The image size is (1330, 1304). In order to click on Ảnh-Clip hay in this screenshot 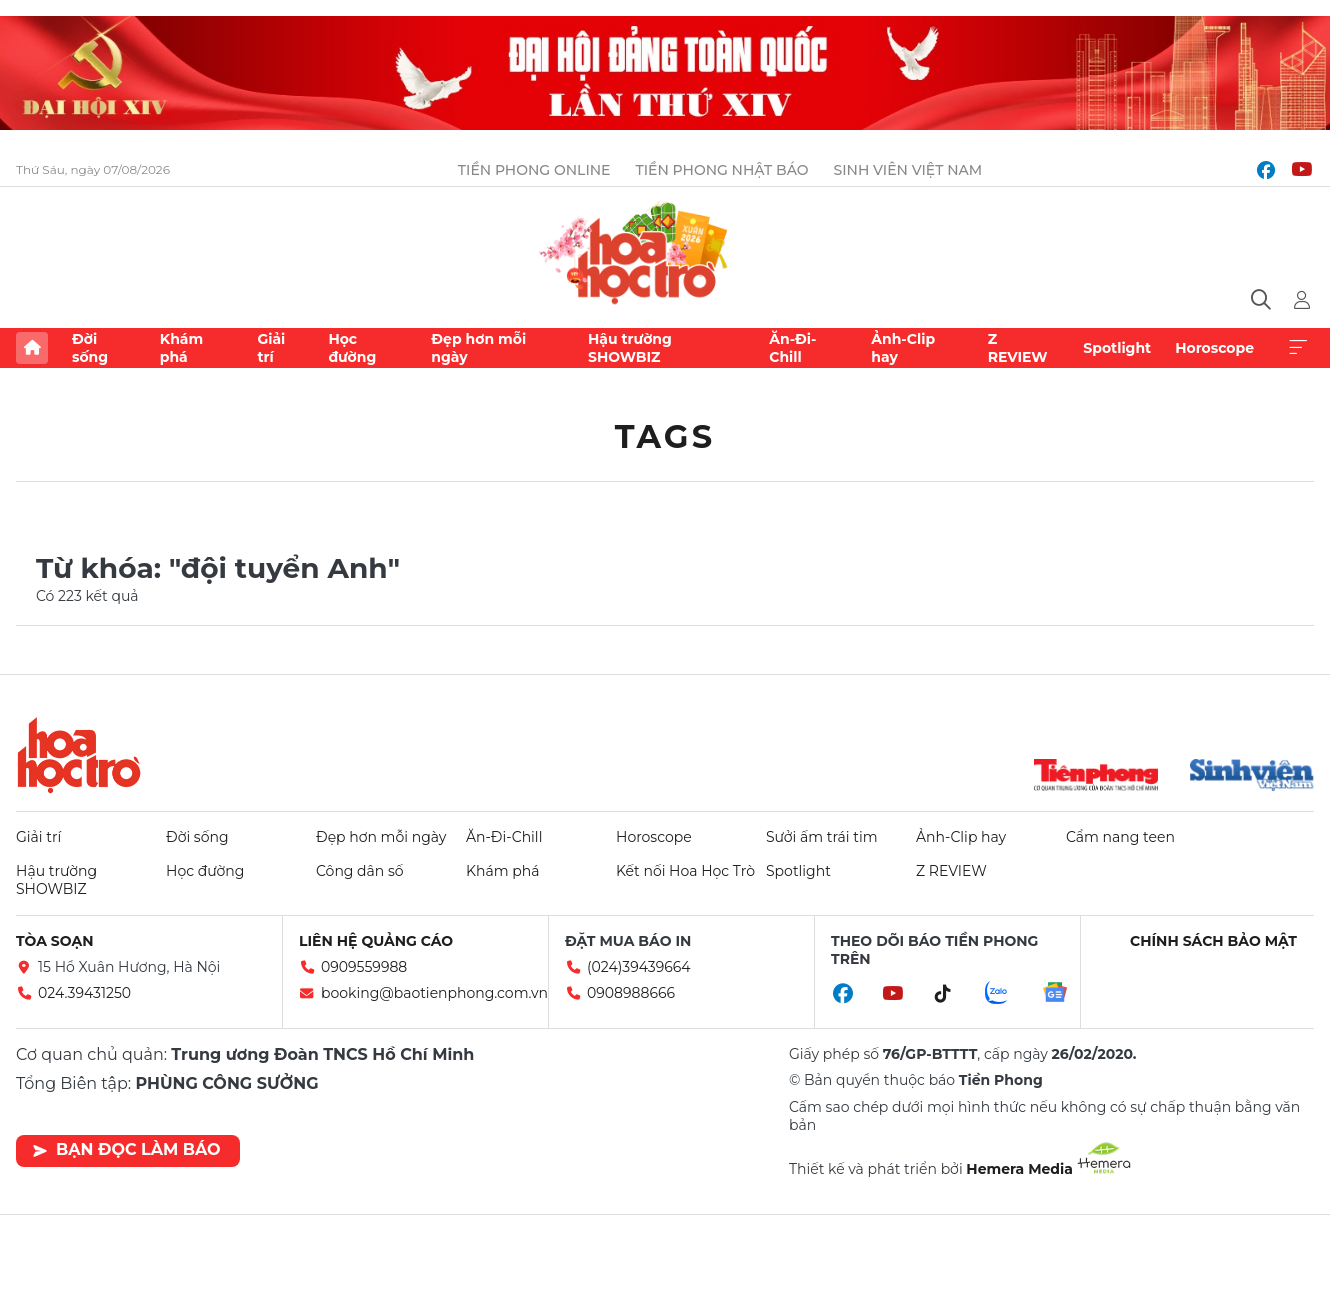, I will do `click(903, 348)`.